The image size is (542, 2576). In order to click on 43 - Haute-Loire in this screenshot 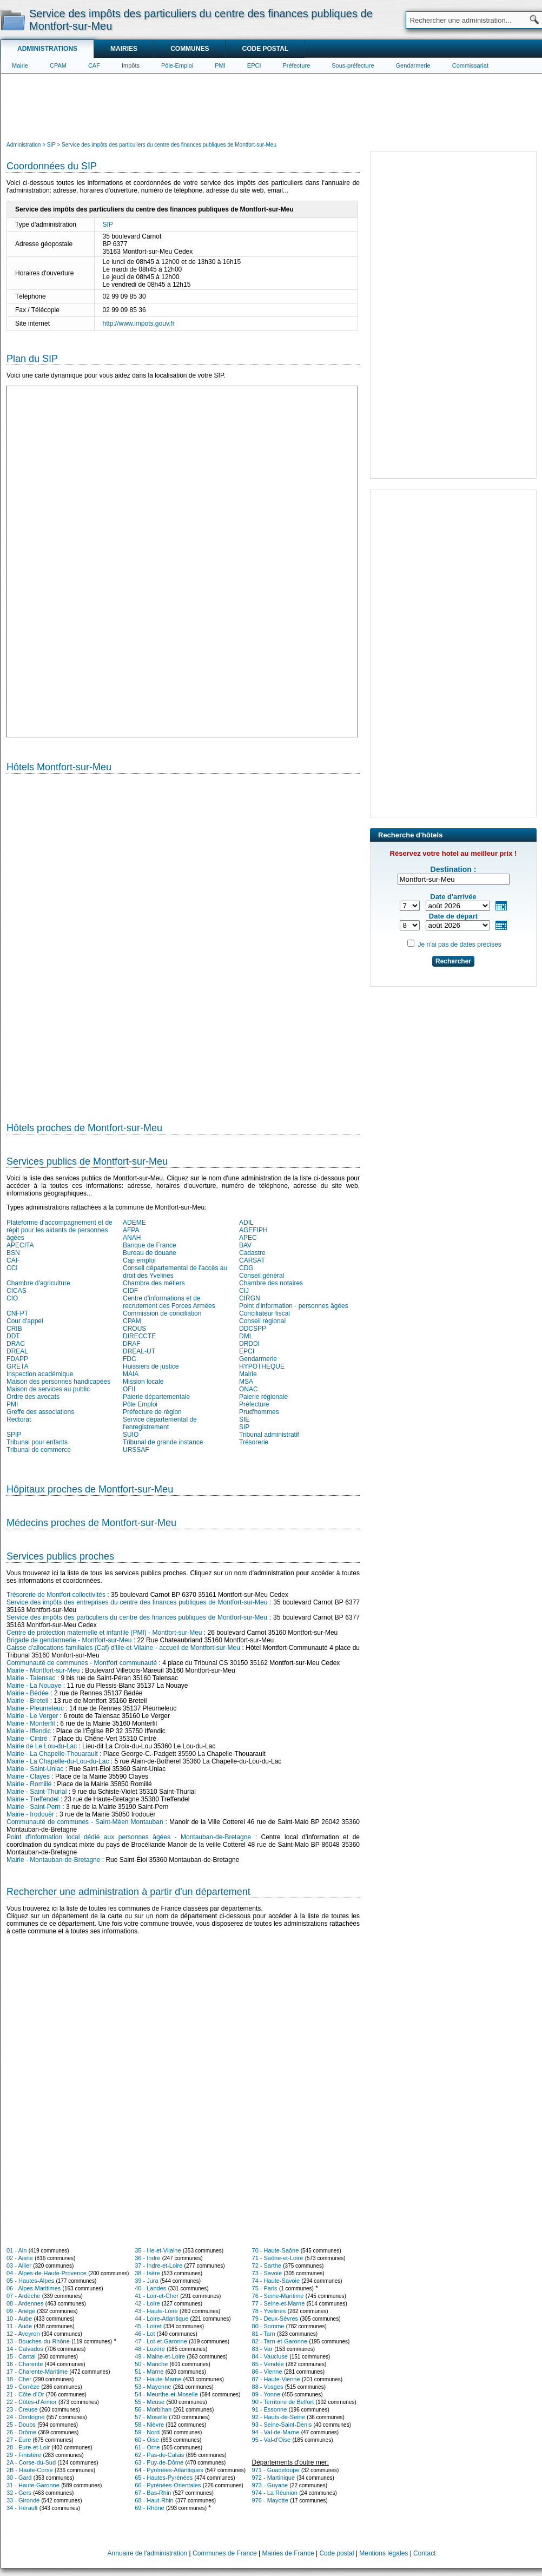, I will do `click(156, 2311)`.